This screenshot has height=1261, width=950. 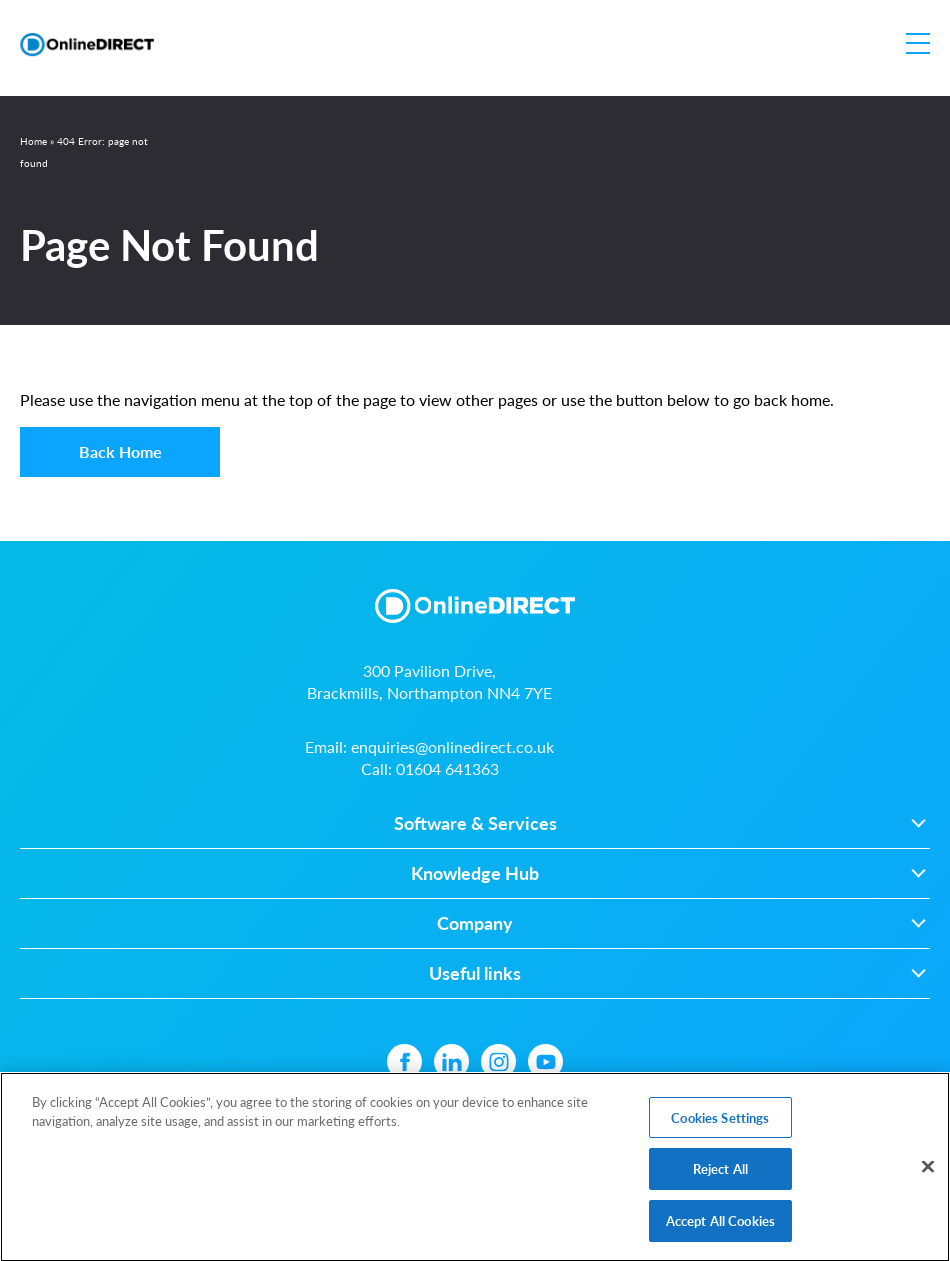 What do you see at coordinates (720, 1121) in the screenshot?
I see `Cookies Settings` at bounding box center [720, 1121].